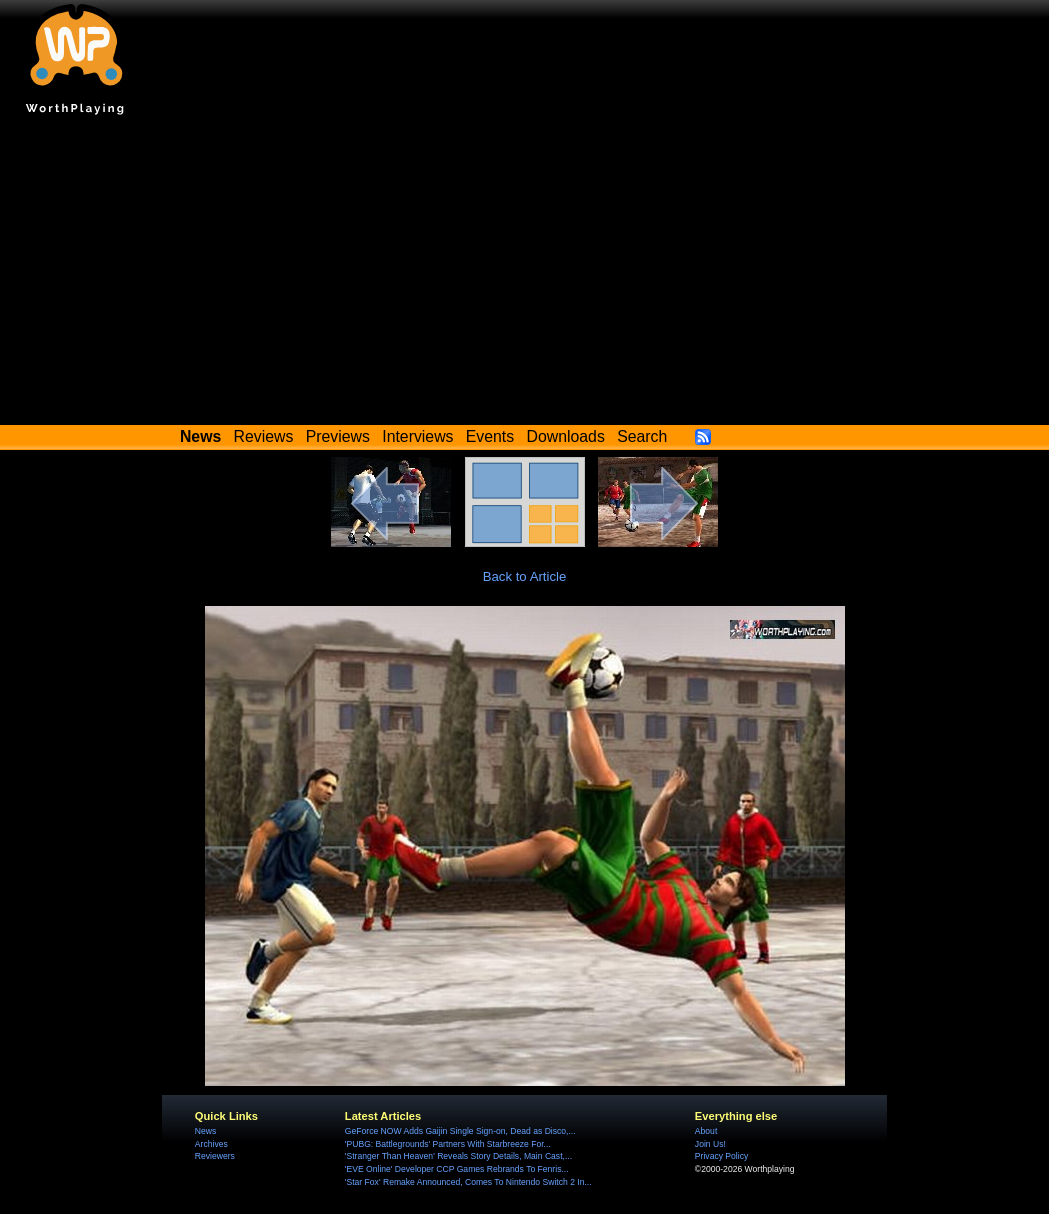  Describe the element at coordinates (338, 436) in the screenshot. I see `Previews` at that location.